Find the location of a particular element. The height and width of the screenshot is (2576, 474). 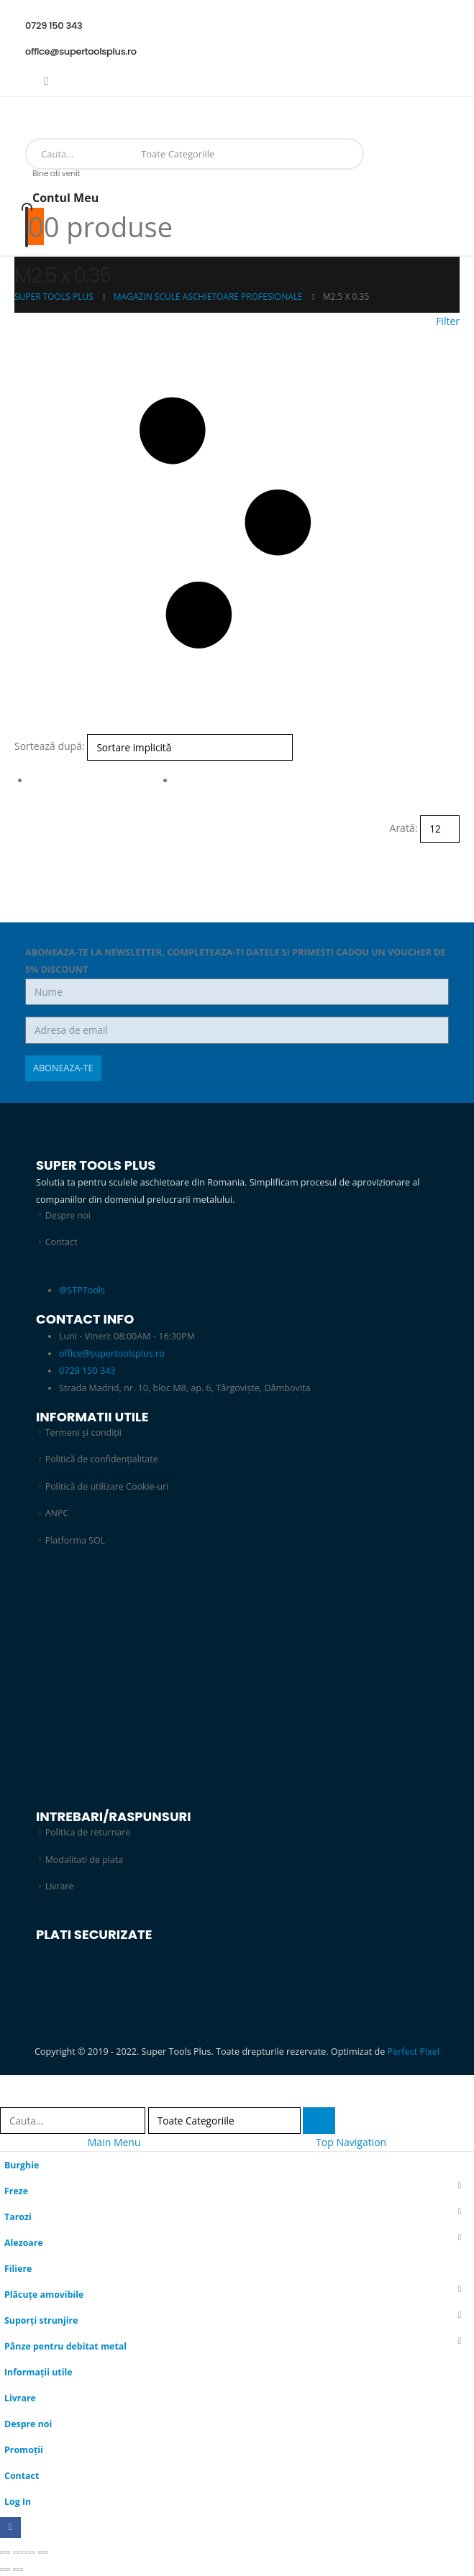

Promoții is located at coordinates (24, 2450).